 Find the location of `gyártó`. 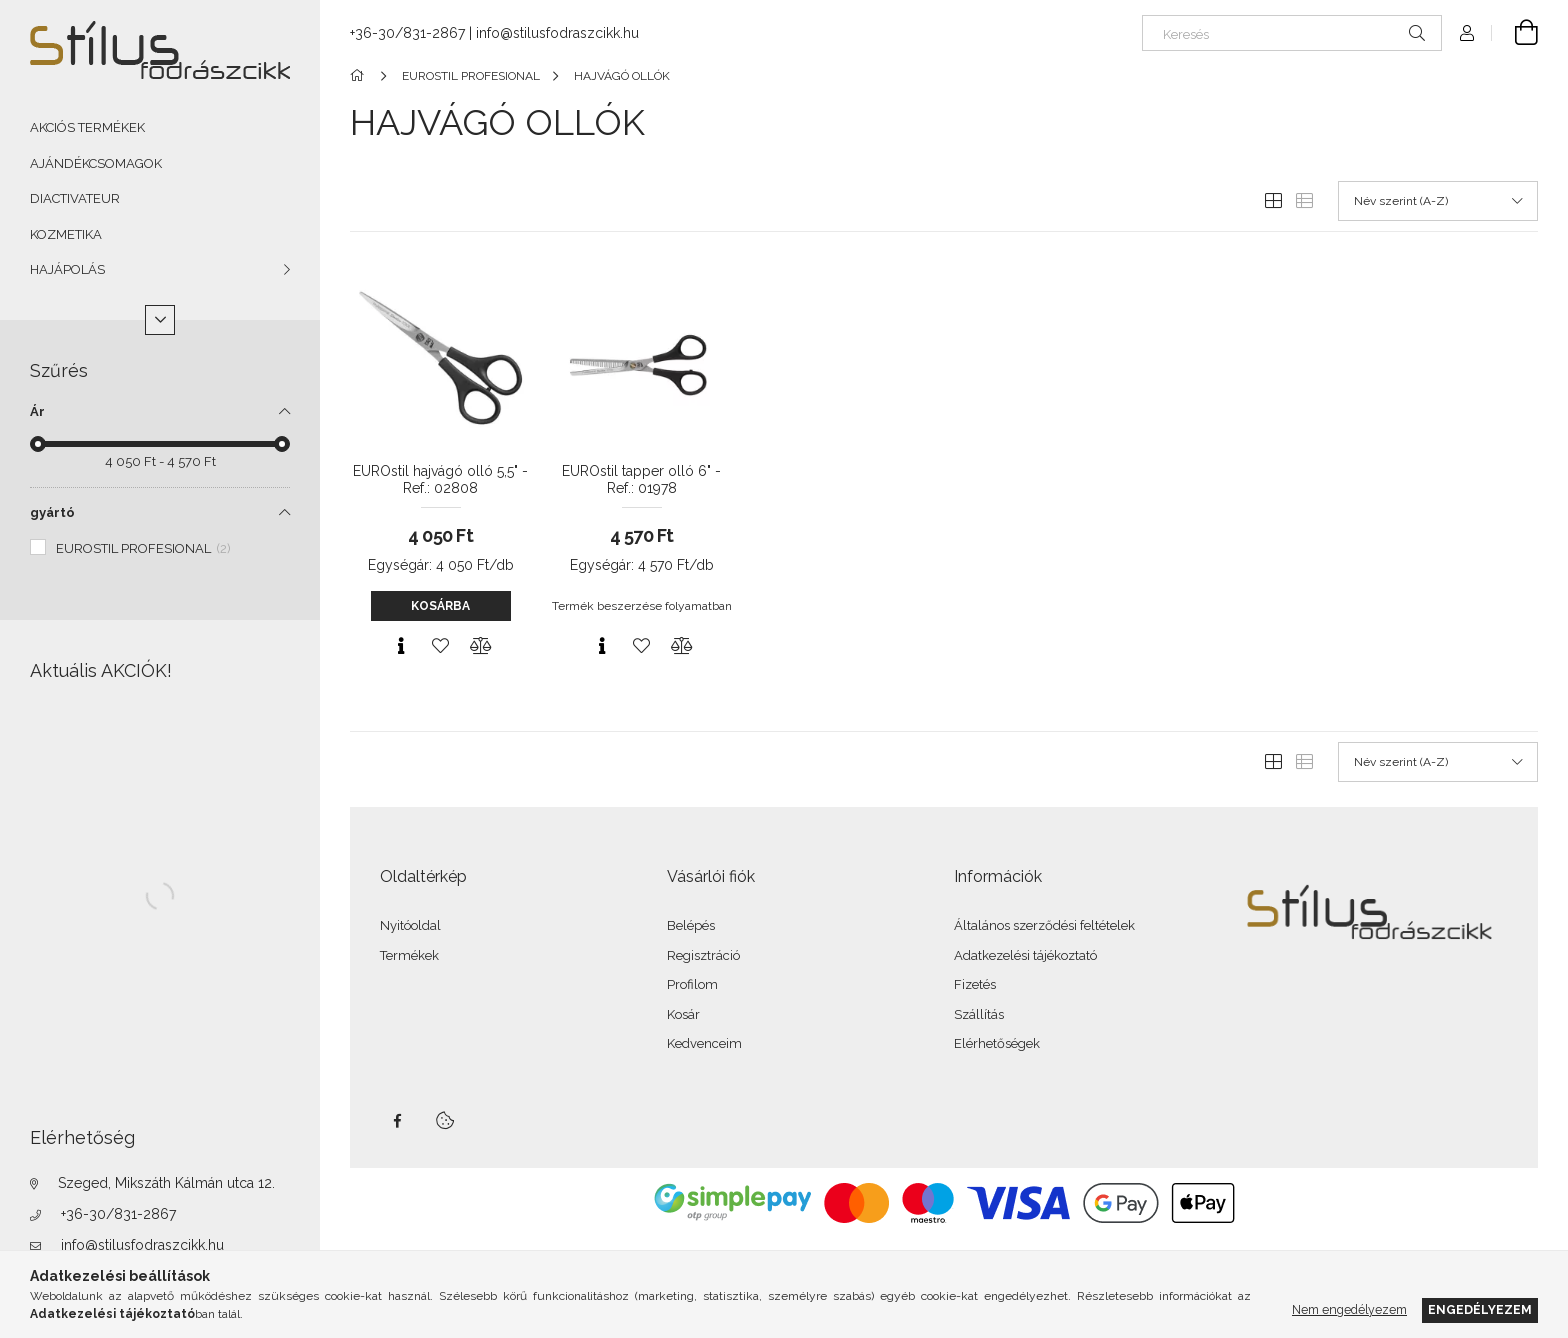

gyártó is located at coordinates (52, 512).